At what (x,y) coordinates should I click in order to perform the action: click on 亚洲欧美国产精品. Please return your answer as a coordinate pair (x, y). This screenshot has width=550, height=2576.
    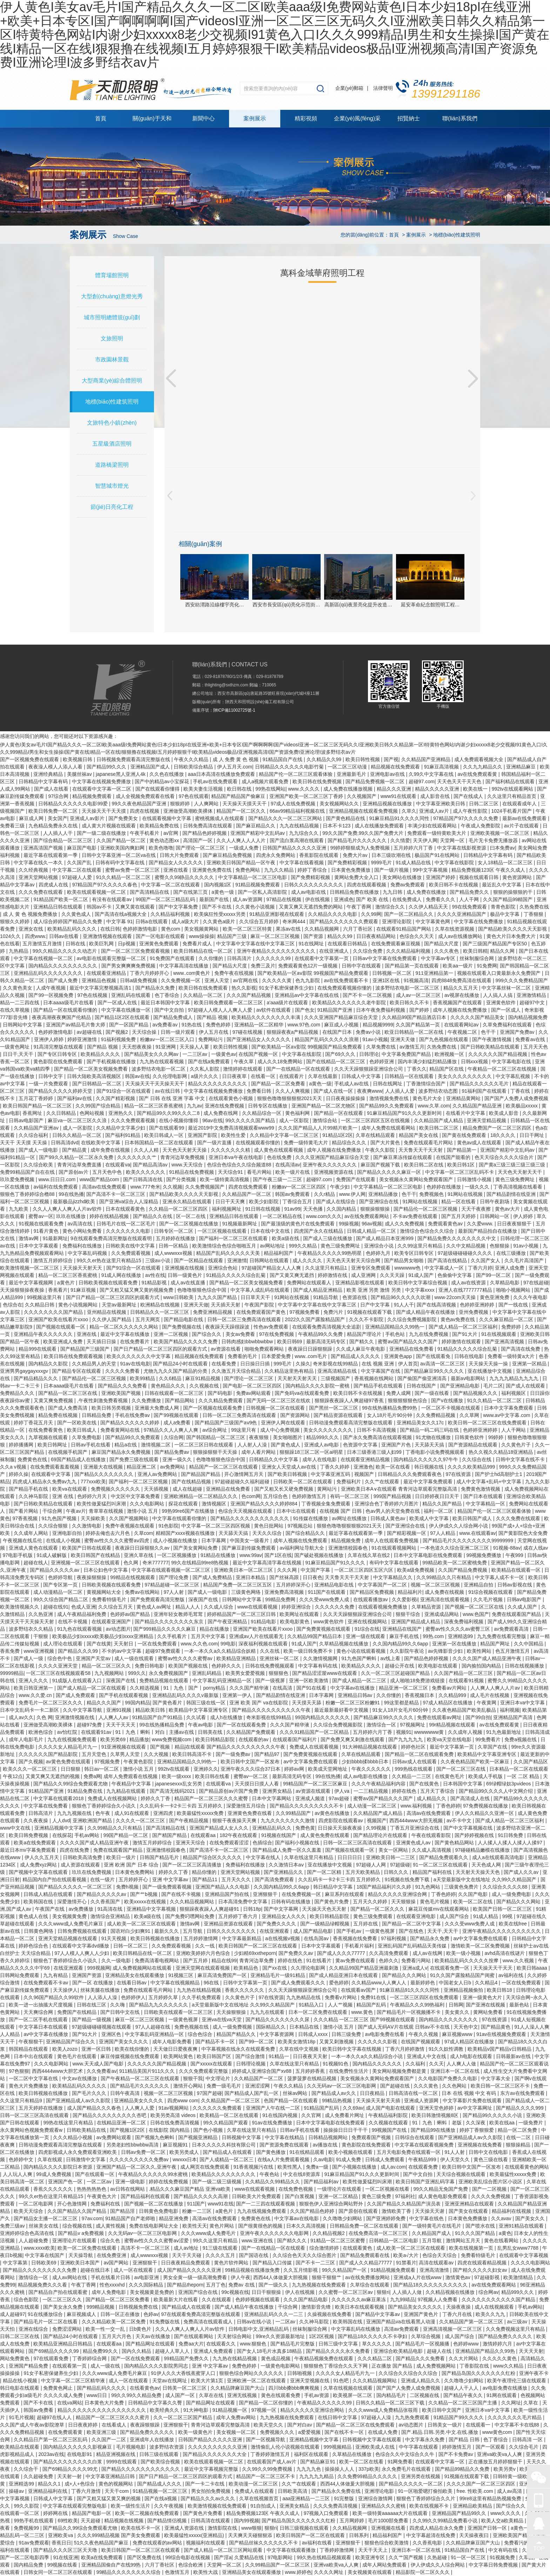
    Looking at the image, I should click on (513, 2535).